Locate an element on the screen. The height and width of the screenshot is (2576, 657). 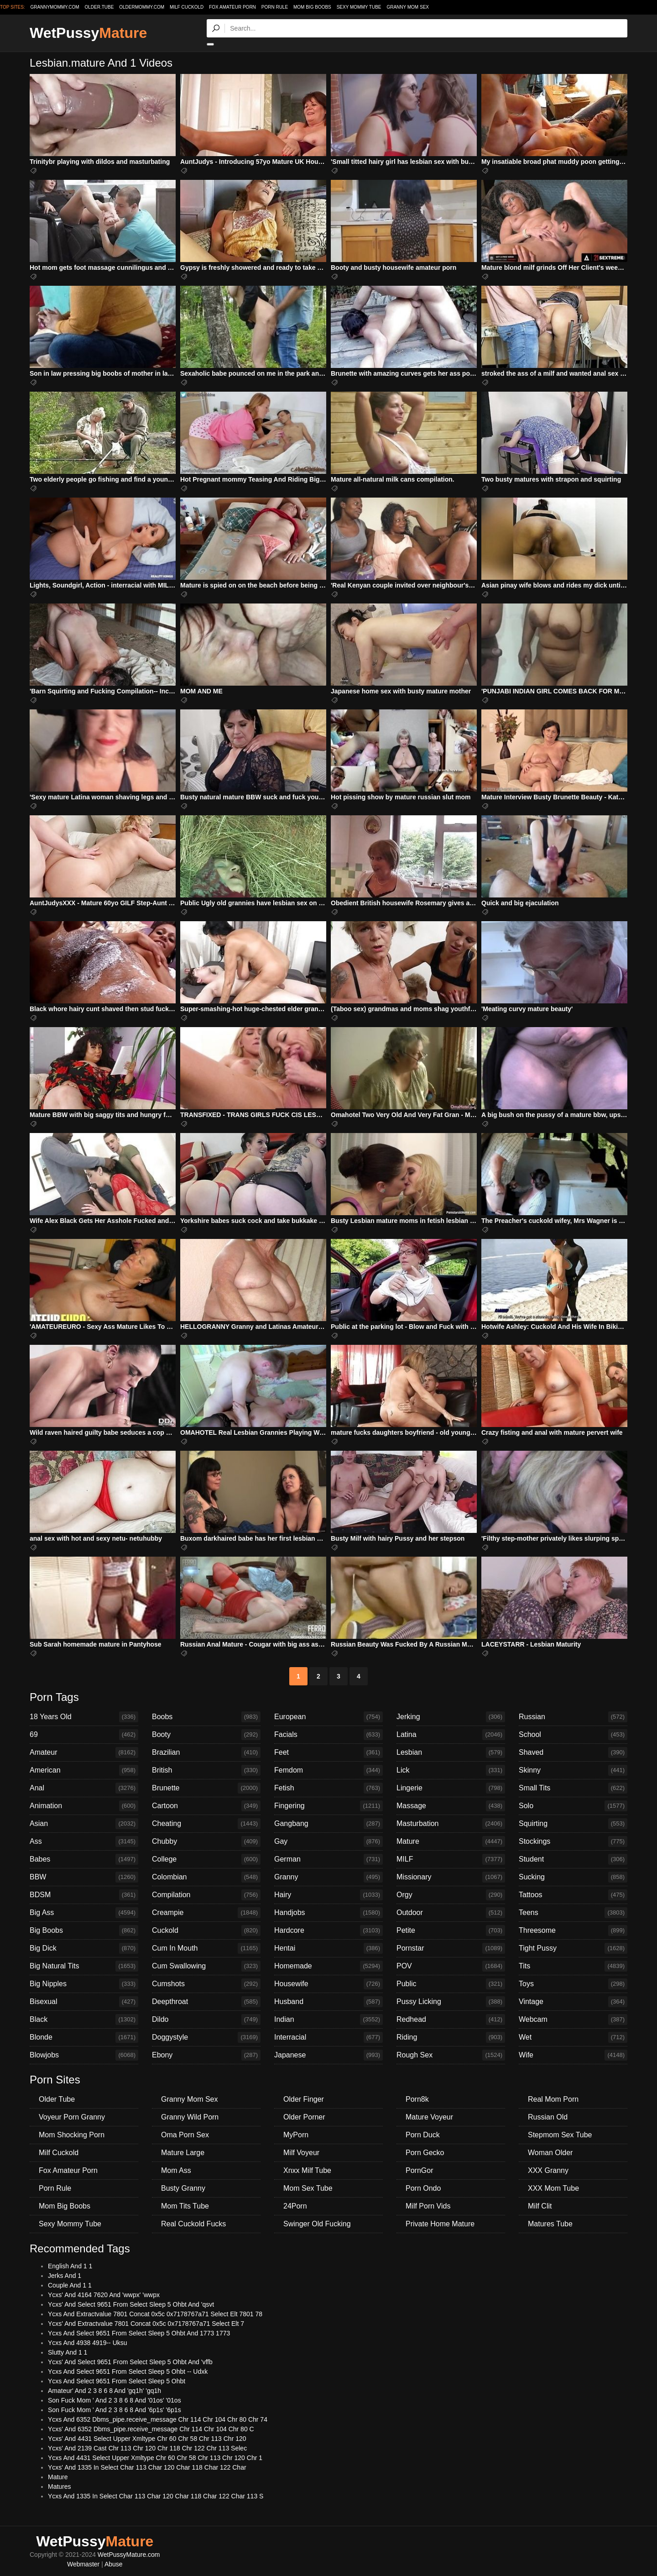
Dildo is located at coordinates (206, 2019).